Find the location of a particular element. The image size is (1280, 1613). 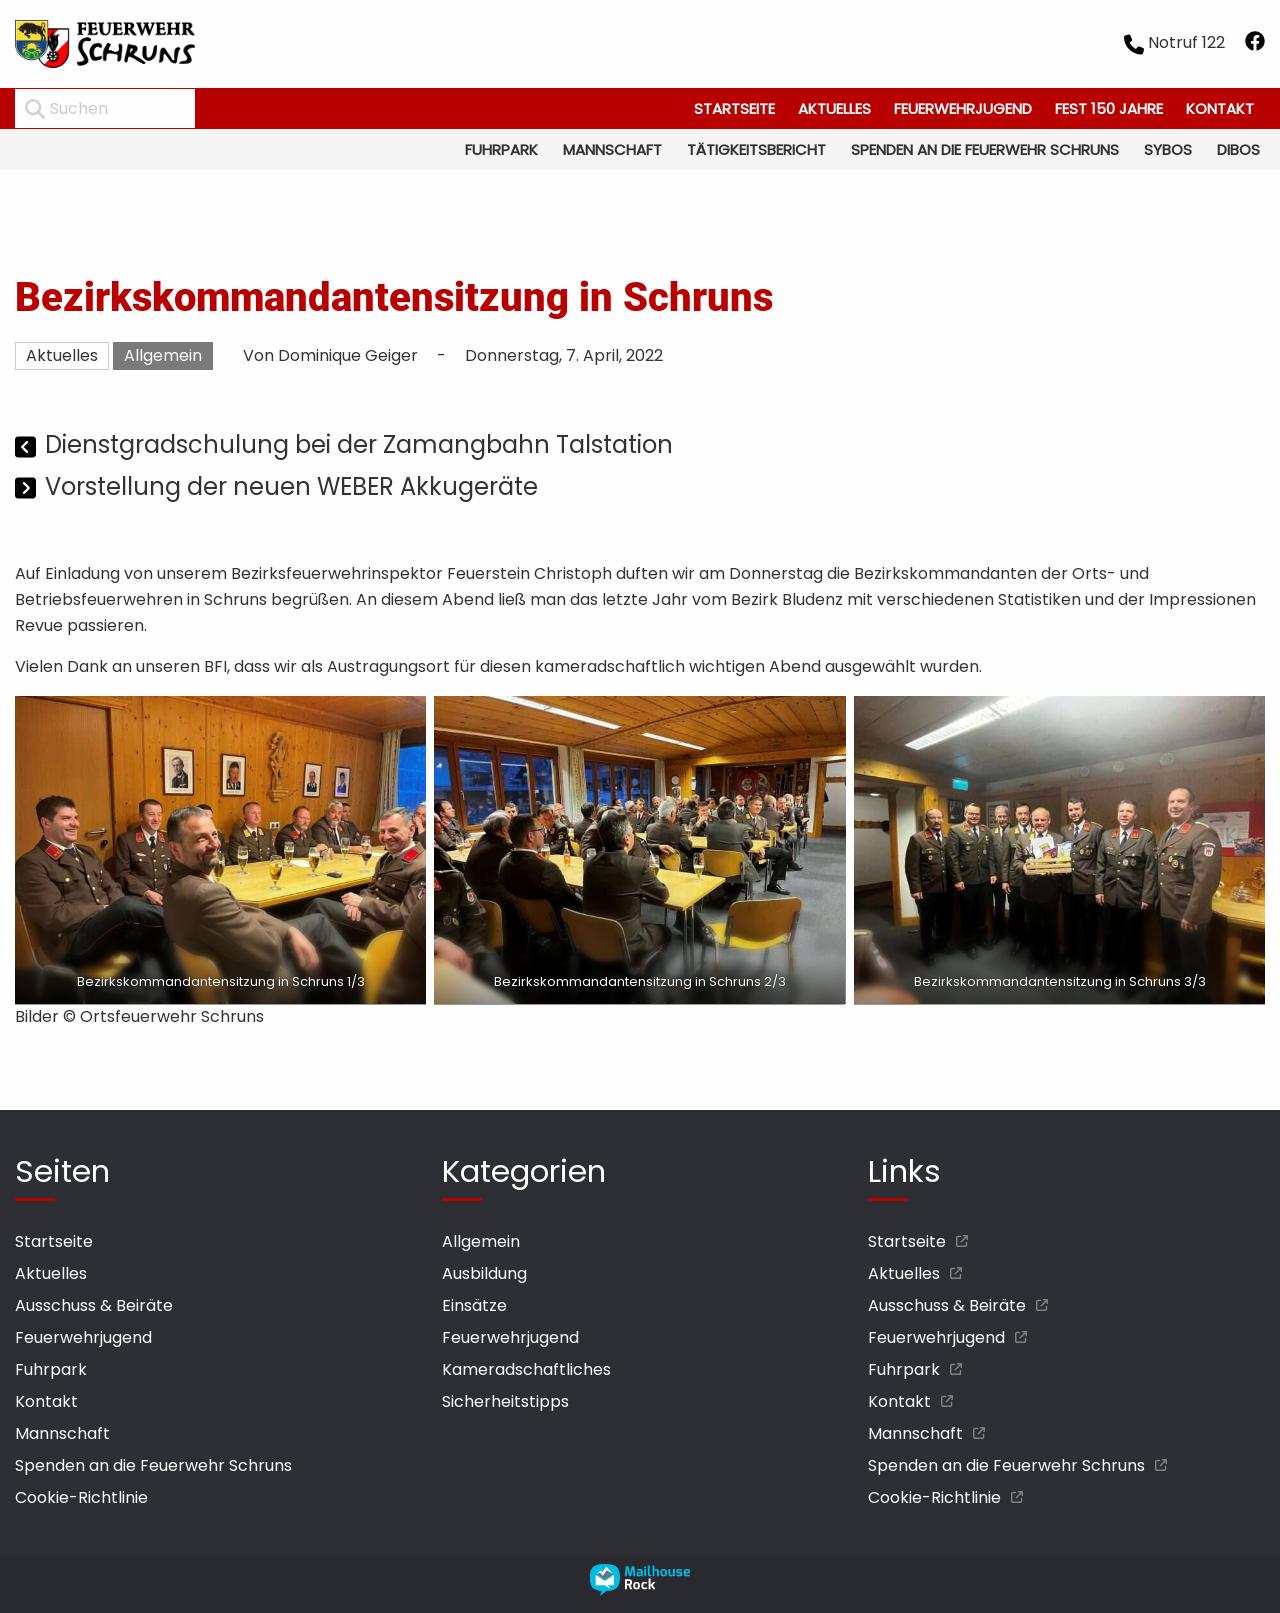

Startseite is located at coordinates (734, 108).